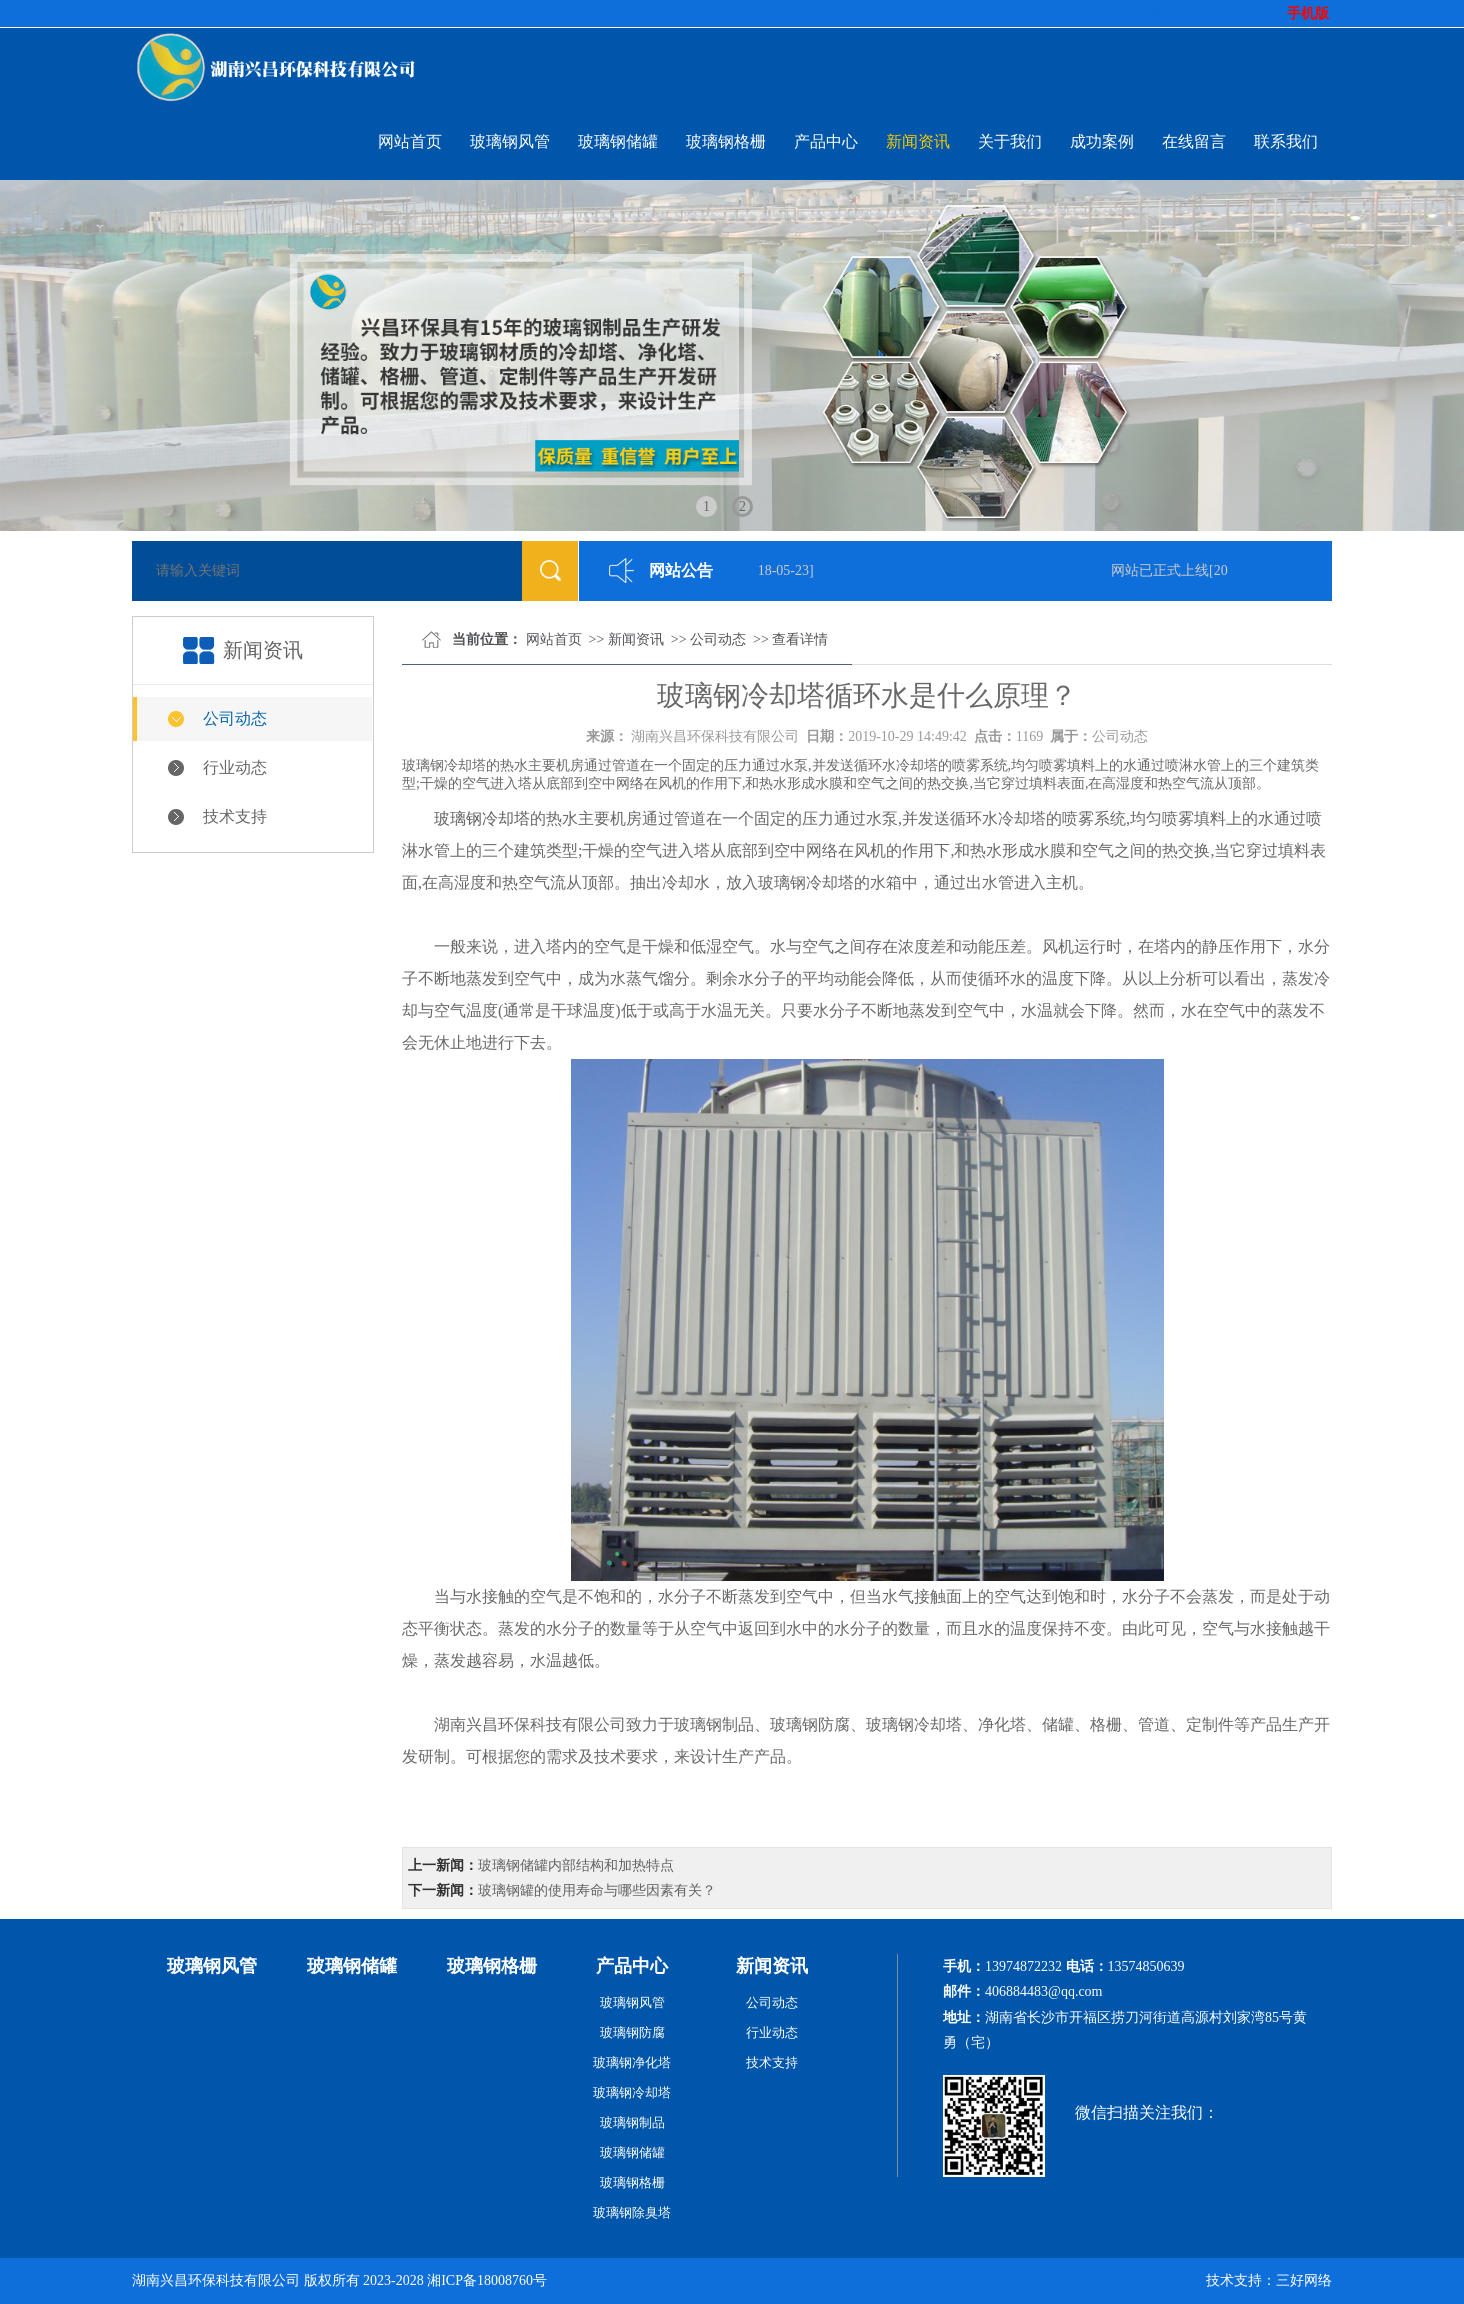 The height and width of the screenshot is (2304, 1464). What do you see at coordinates (1164, 570) in the screenshot?
I see `网站已正式上线` at bounding box center [1164, 570].